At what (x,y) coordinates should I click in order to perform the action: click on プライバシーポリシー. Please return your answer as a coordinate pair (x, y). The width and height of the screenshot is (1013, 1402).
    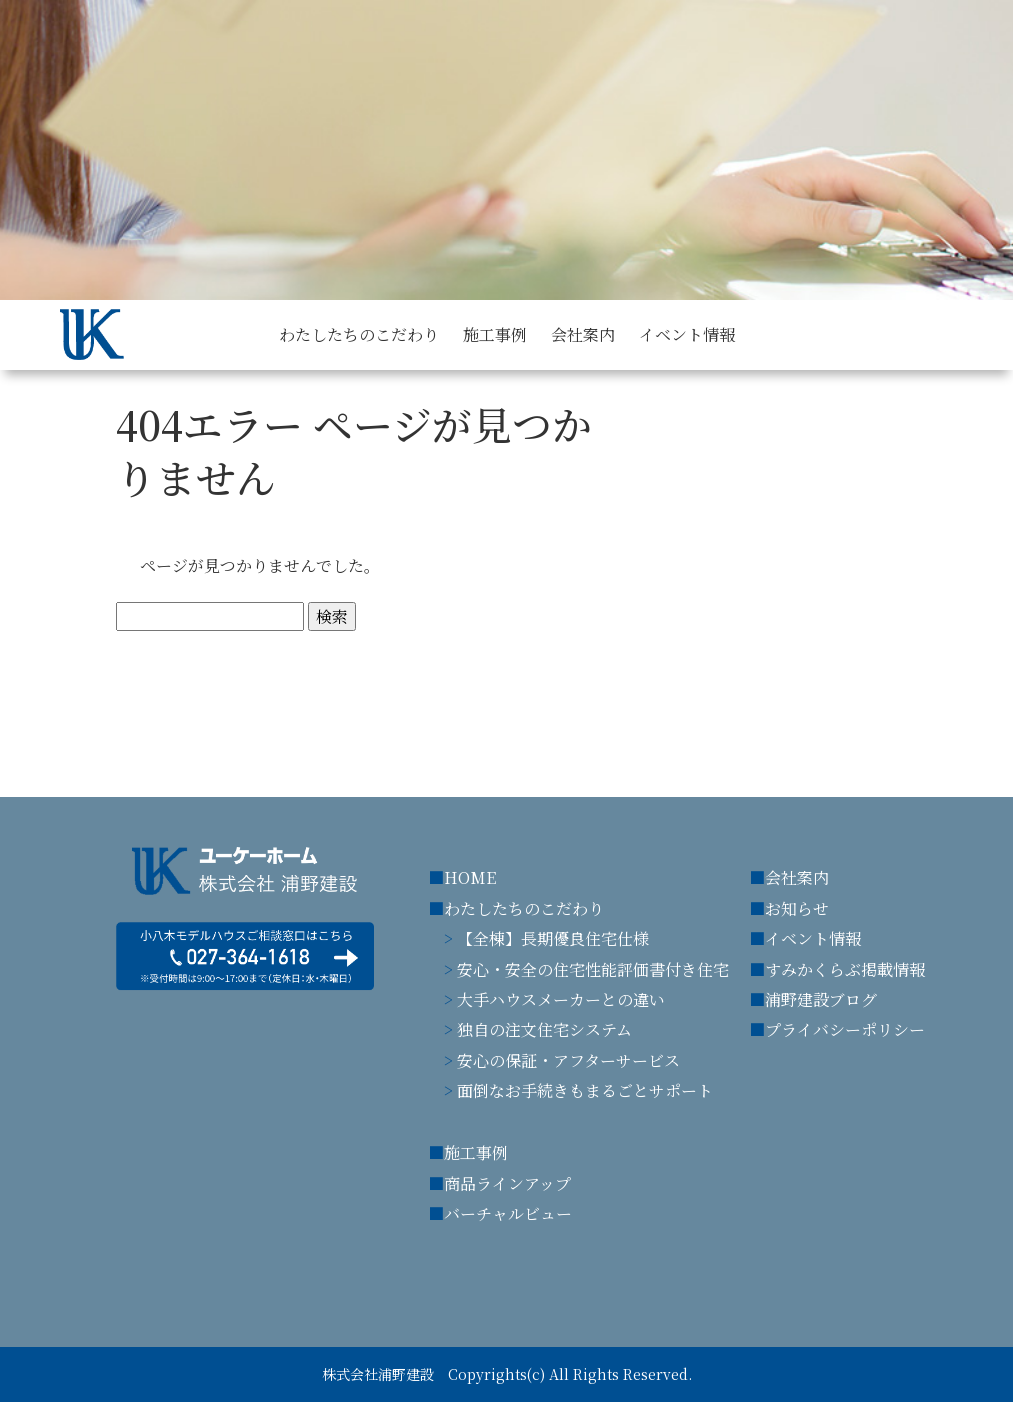
    Looking at the image, I should click on (845, 1029).